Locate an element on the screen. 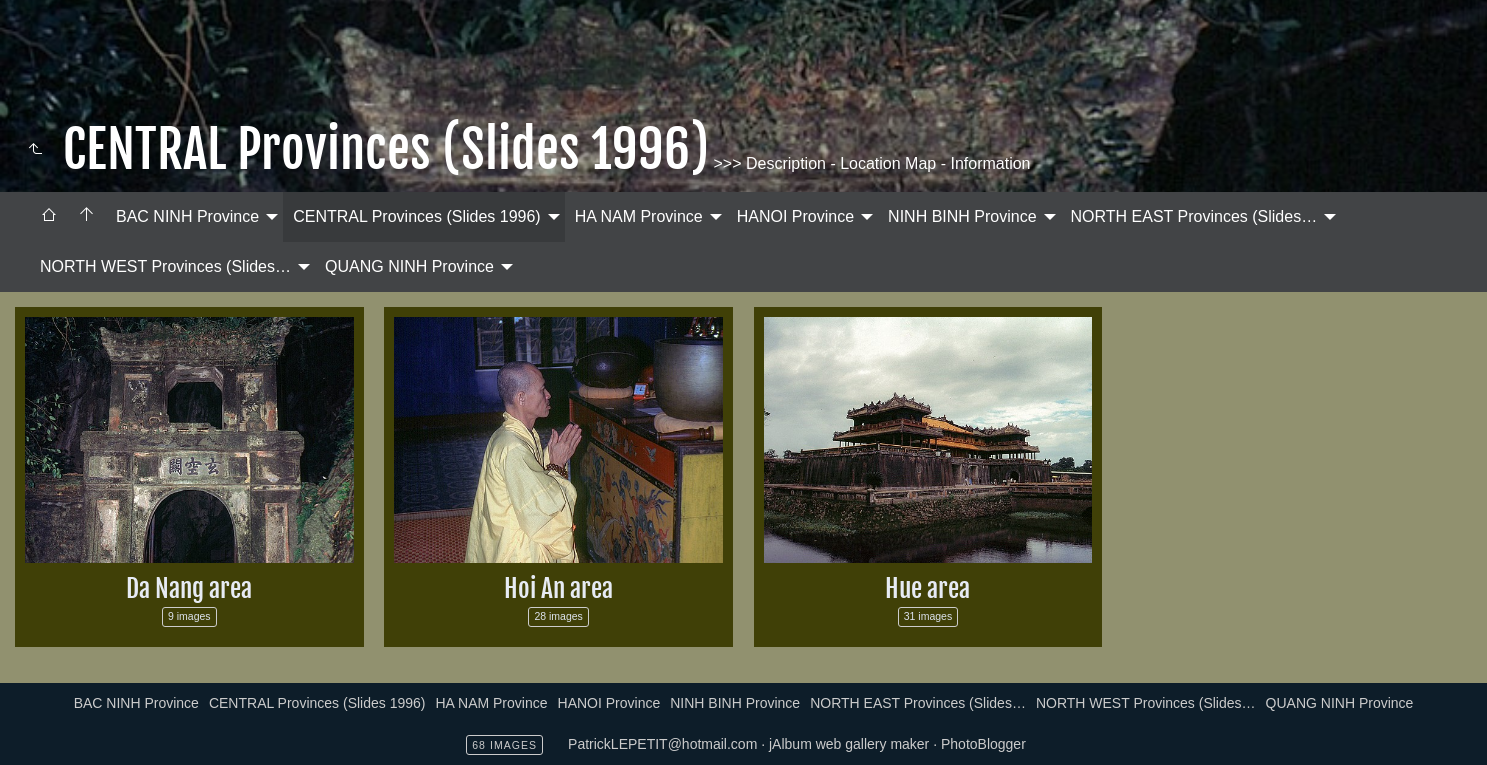 The height and width of the screenshot is (765, 1487). Da Nang area is located at coordinates (189, 588).